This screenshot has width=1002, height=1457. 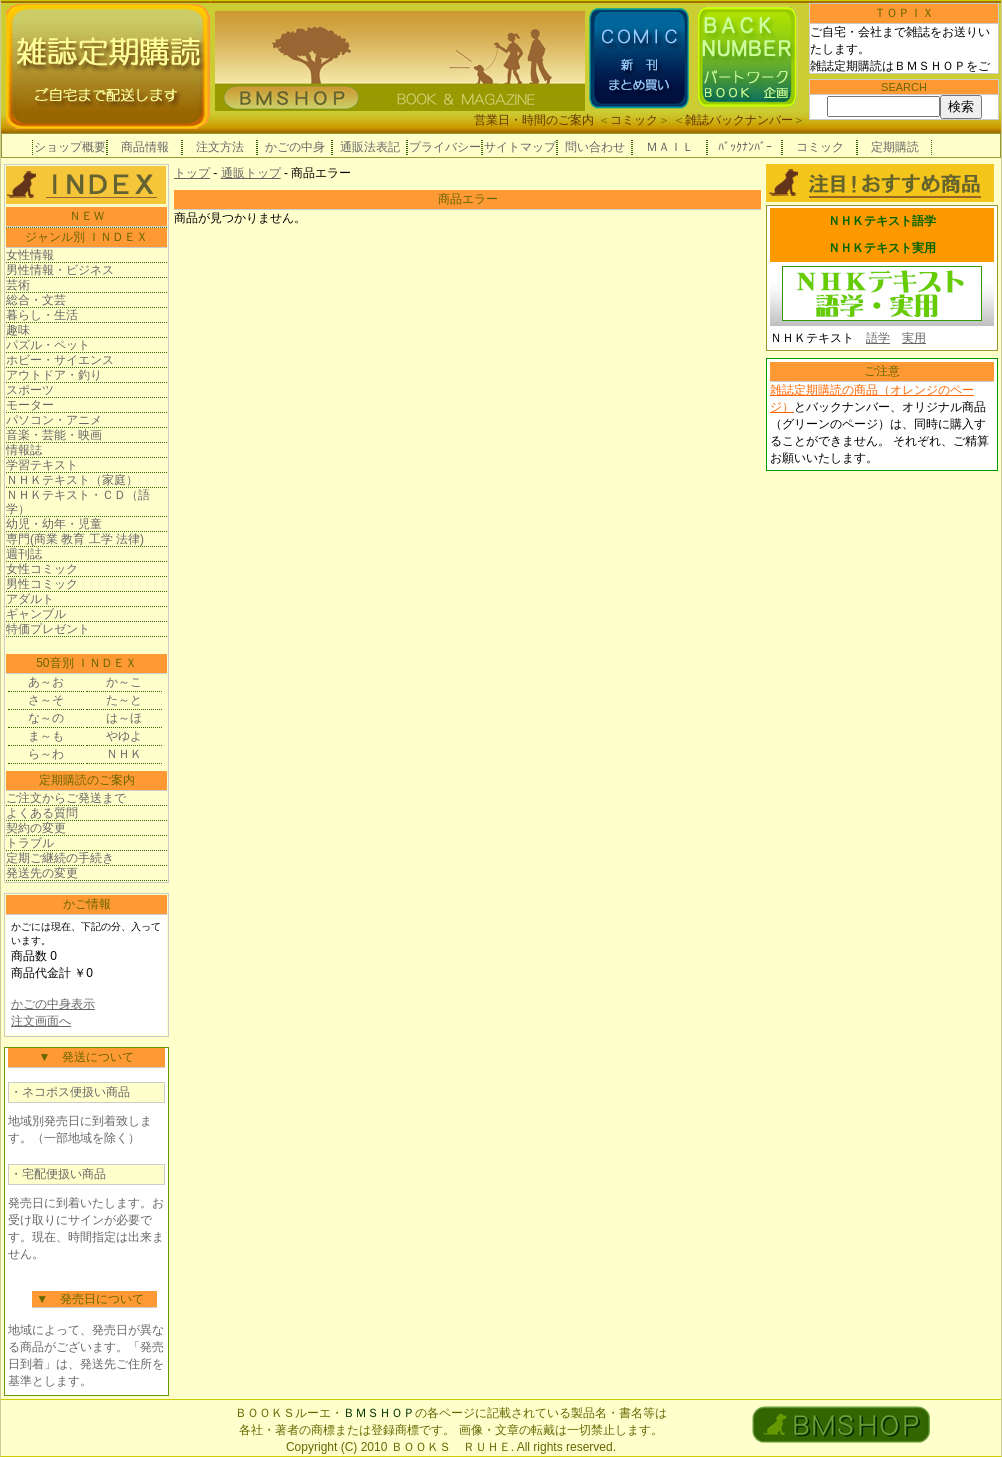 I want to click on ＮＨＫテキスト（家庭）, so click(x=72, y=480).